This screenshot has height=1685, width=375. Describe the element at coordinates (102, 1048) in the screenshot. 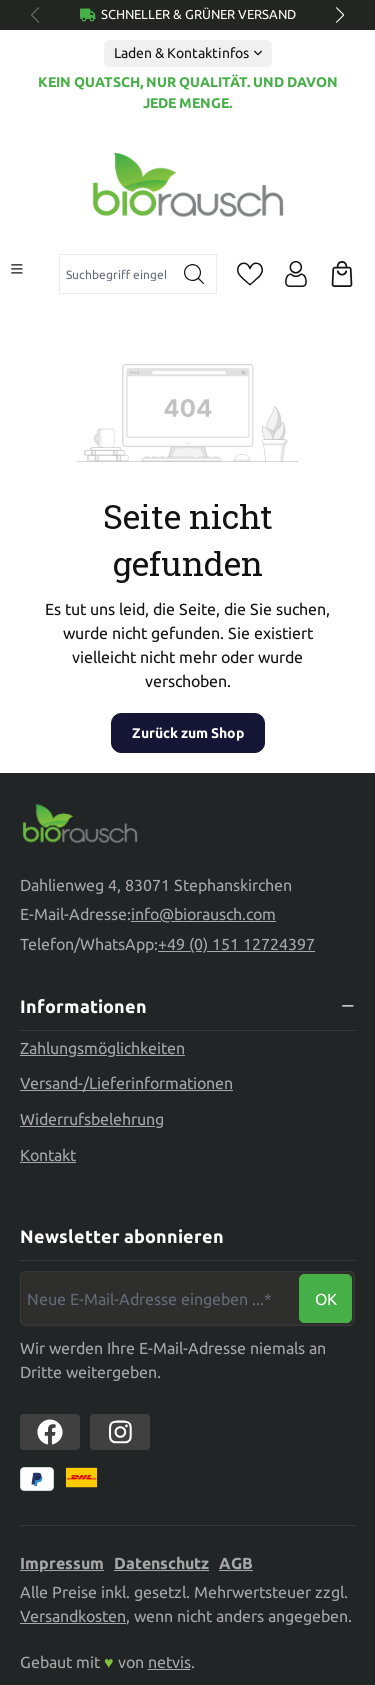

I see `Zahlungsmöglichkeiten` at that location.